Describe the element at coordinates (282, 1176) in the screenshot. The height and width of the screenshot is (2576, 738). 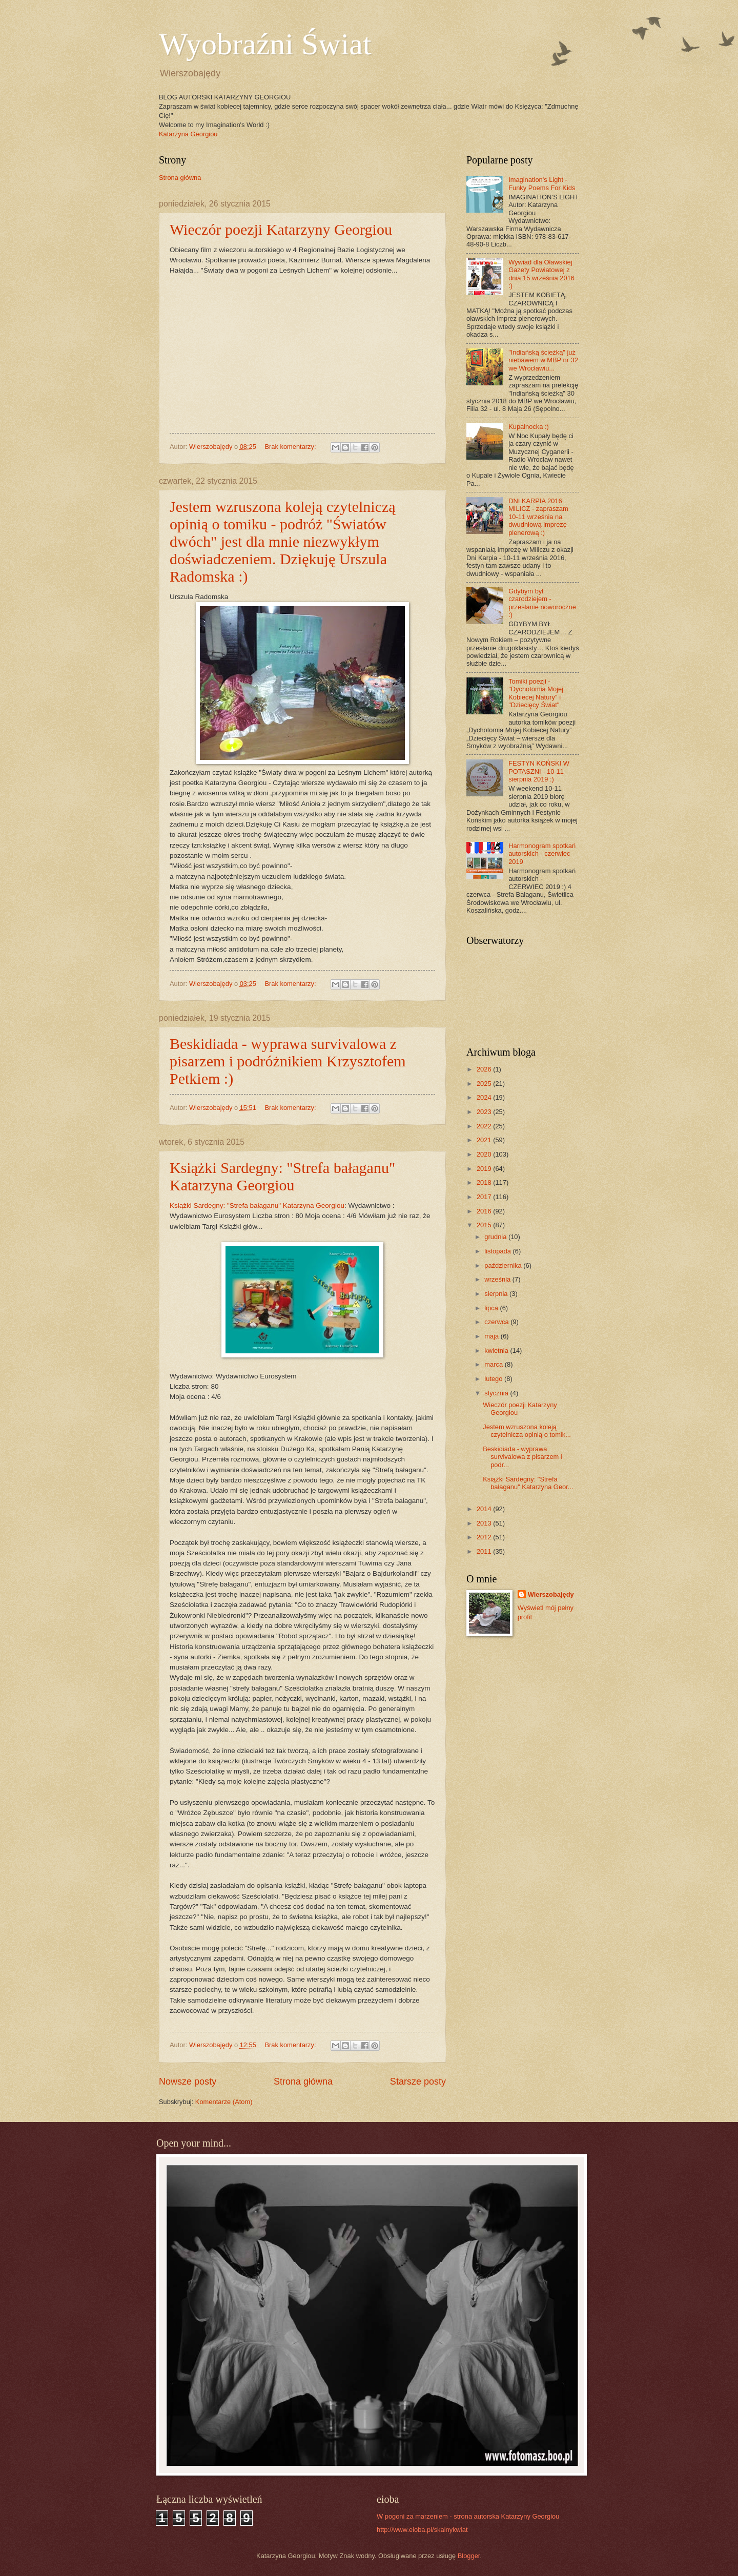
I see `Książki Sardegny: "Strefa bałaganu" Katarzyna Georgiou` at that location.